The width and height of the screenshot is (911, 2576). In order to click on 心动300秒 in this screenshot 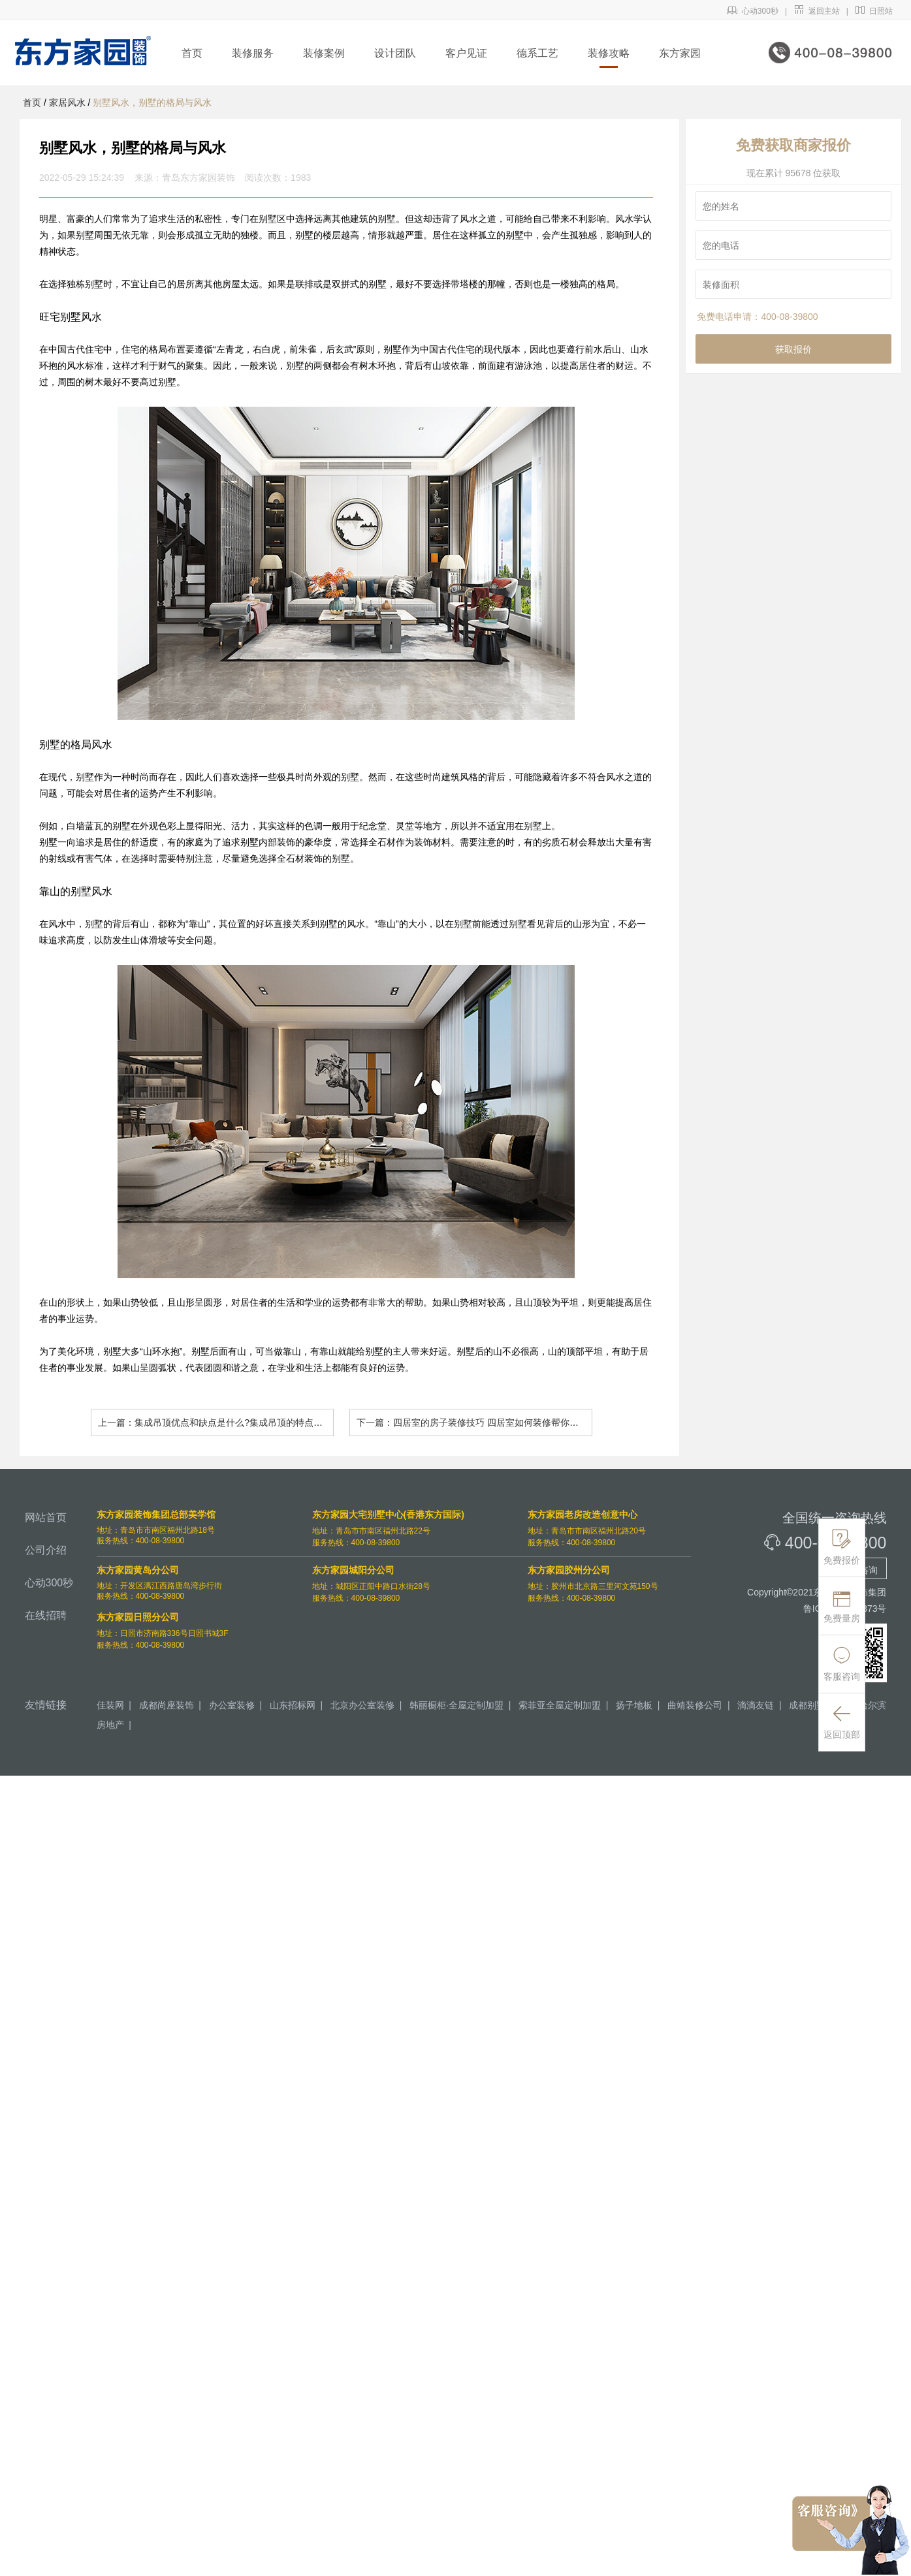, I will do `click(752, 11)`.